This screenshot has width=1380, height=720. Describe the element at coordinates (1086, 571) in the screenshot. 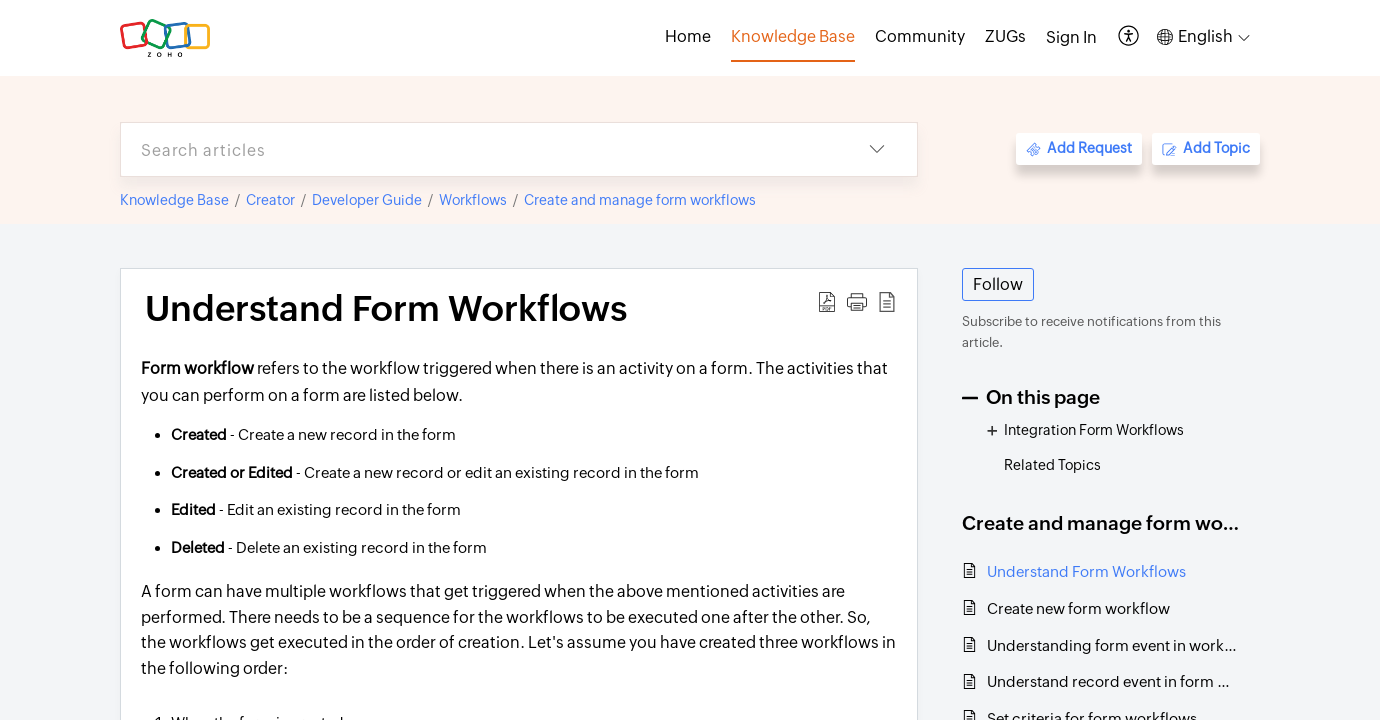

I see `Understand Form Workflows` at that location.